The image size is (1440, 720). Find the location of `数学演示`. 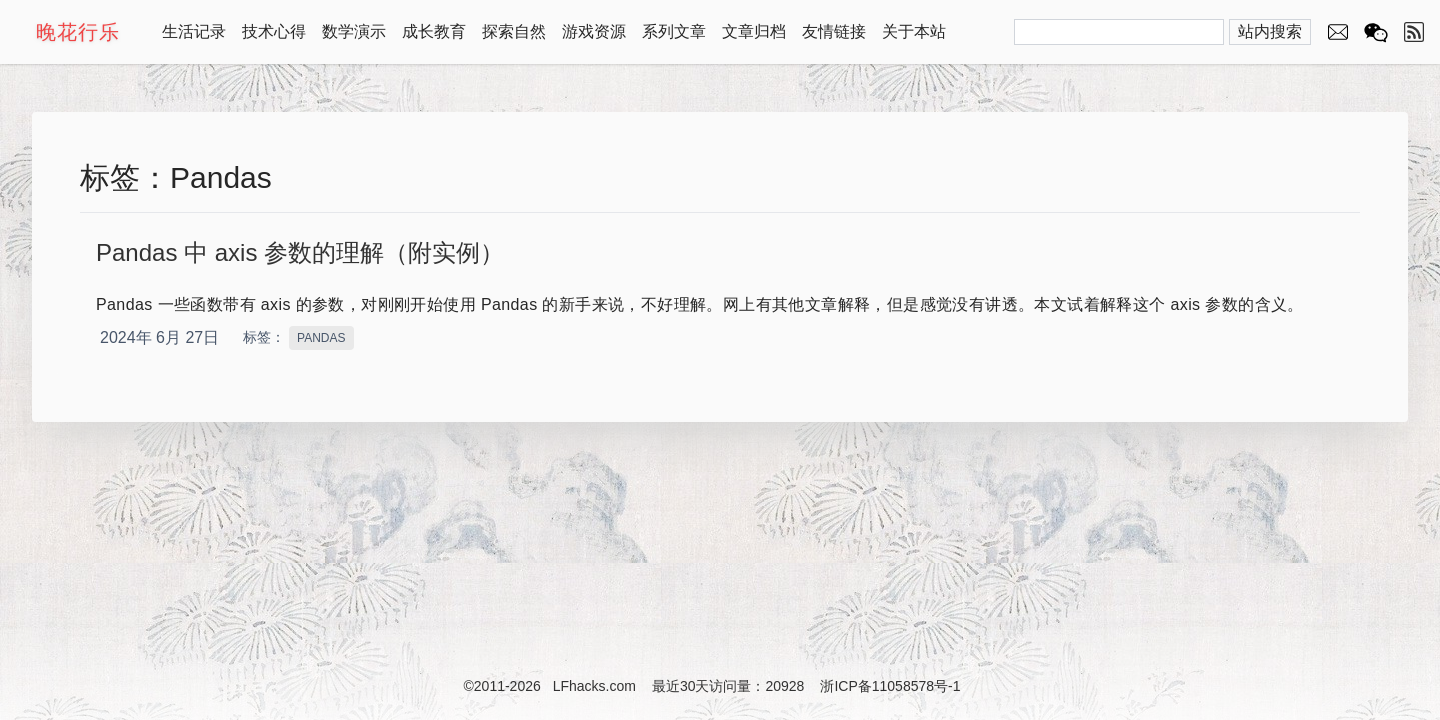

数学演示 is located at coordinates (354, 31).